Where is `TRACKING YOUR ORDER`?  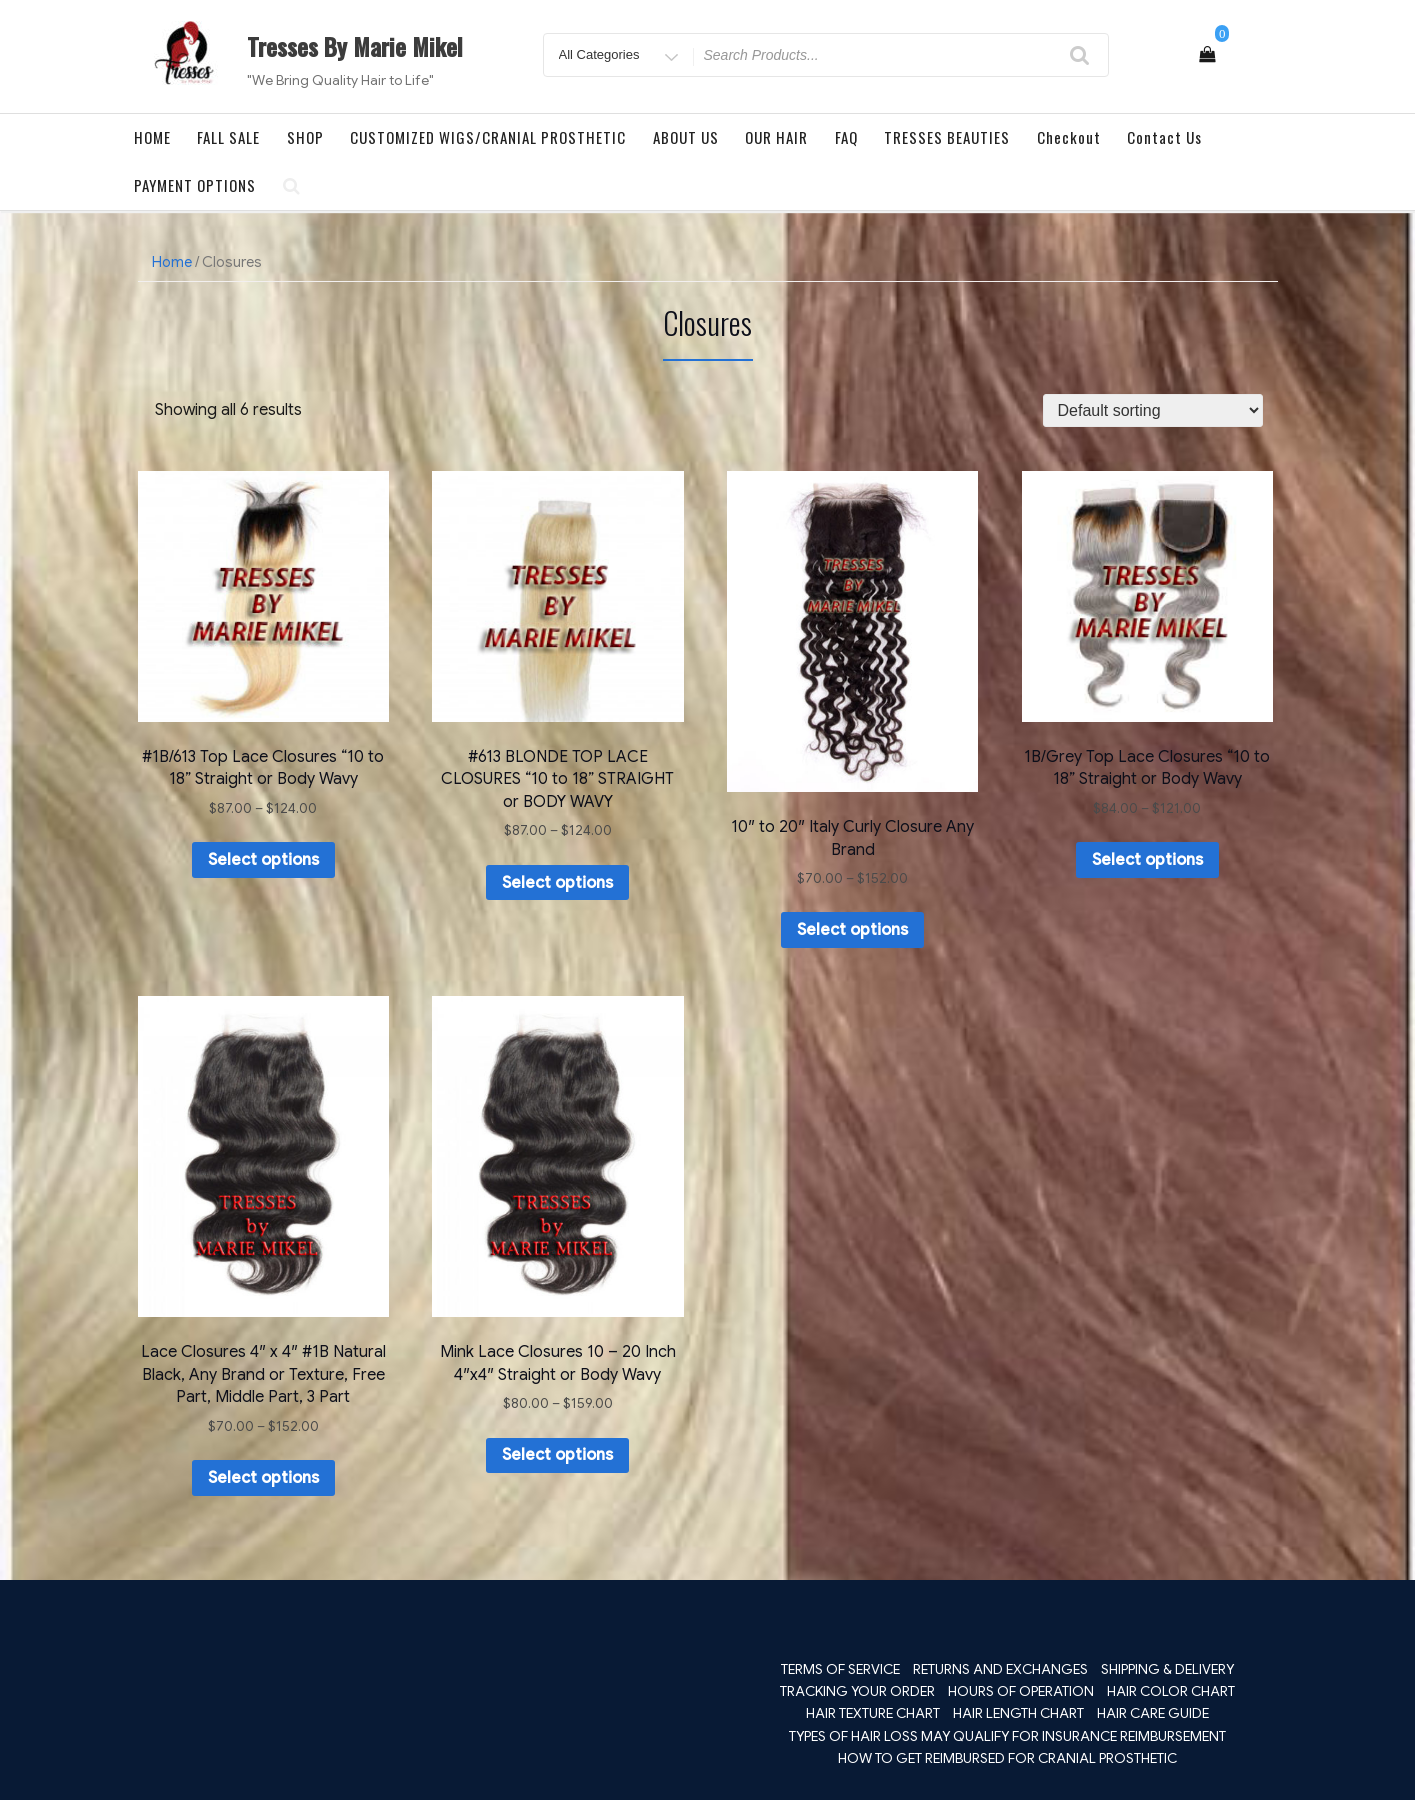
TRACKING YOUR ORDER is located at coordinates (857, 1691).